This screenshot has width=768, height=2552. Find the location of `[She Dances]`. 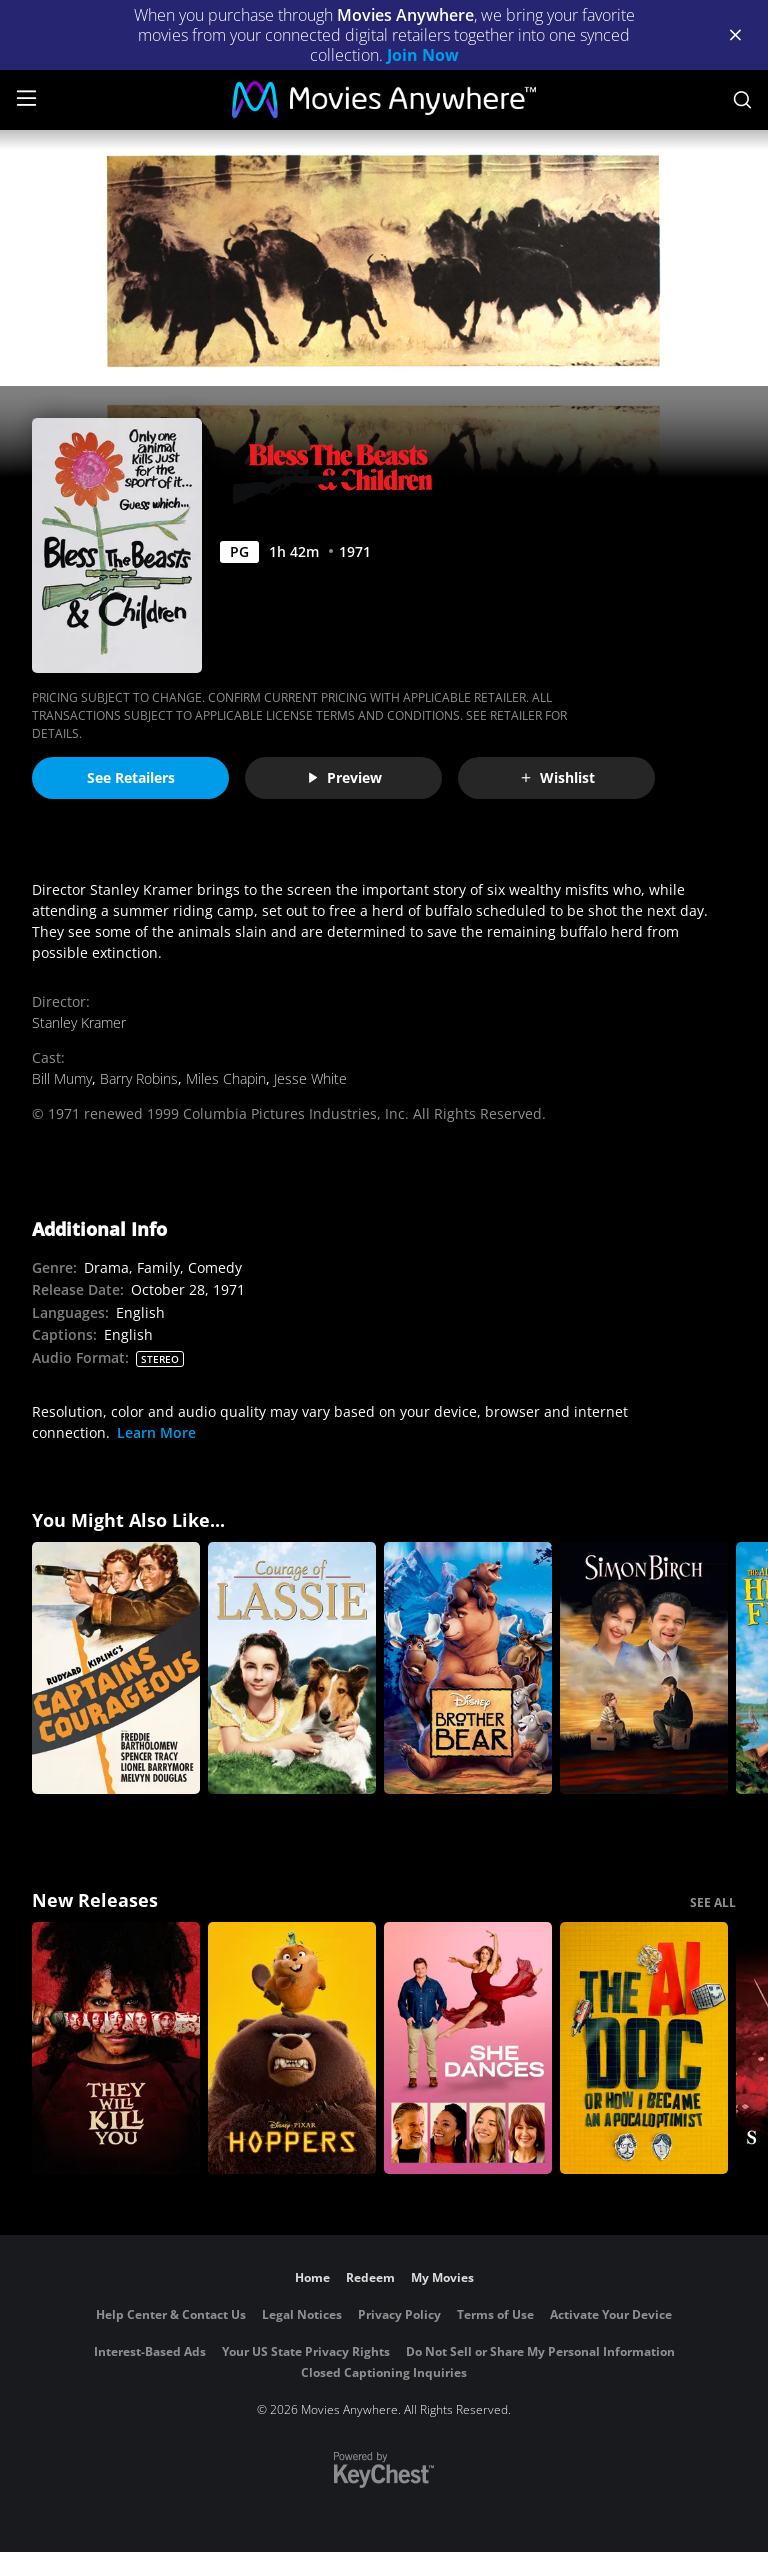

[She Dances] is located at coordinates (468, 2048).